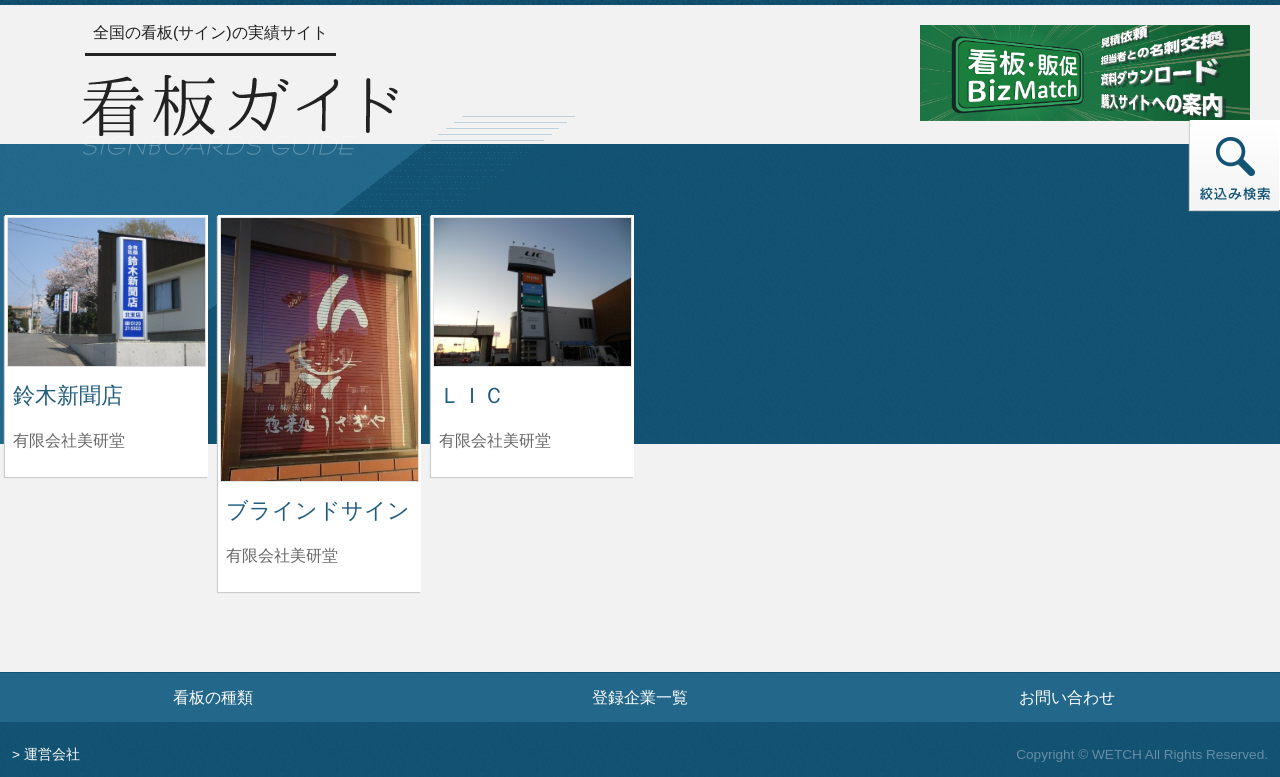 This screenshot has width=1280, height=777. Describe the element at coordinates (213, 697) in the screenshot. I see `看板の種類 [看板の種類ページへ]` at that location.